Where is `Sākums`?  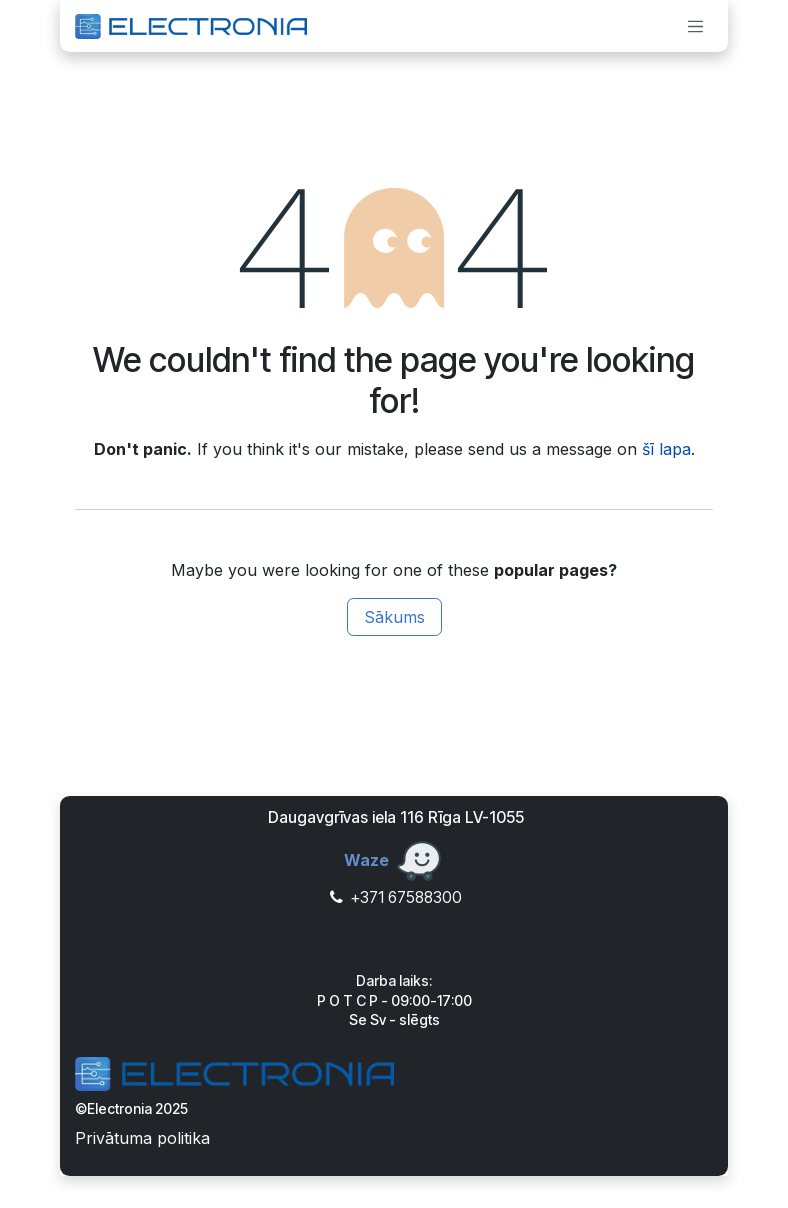 Sākums is located at coordinates (394, 617).